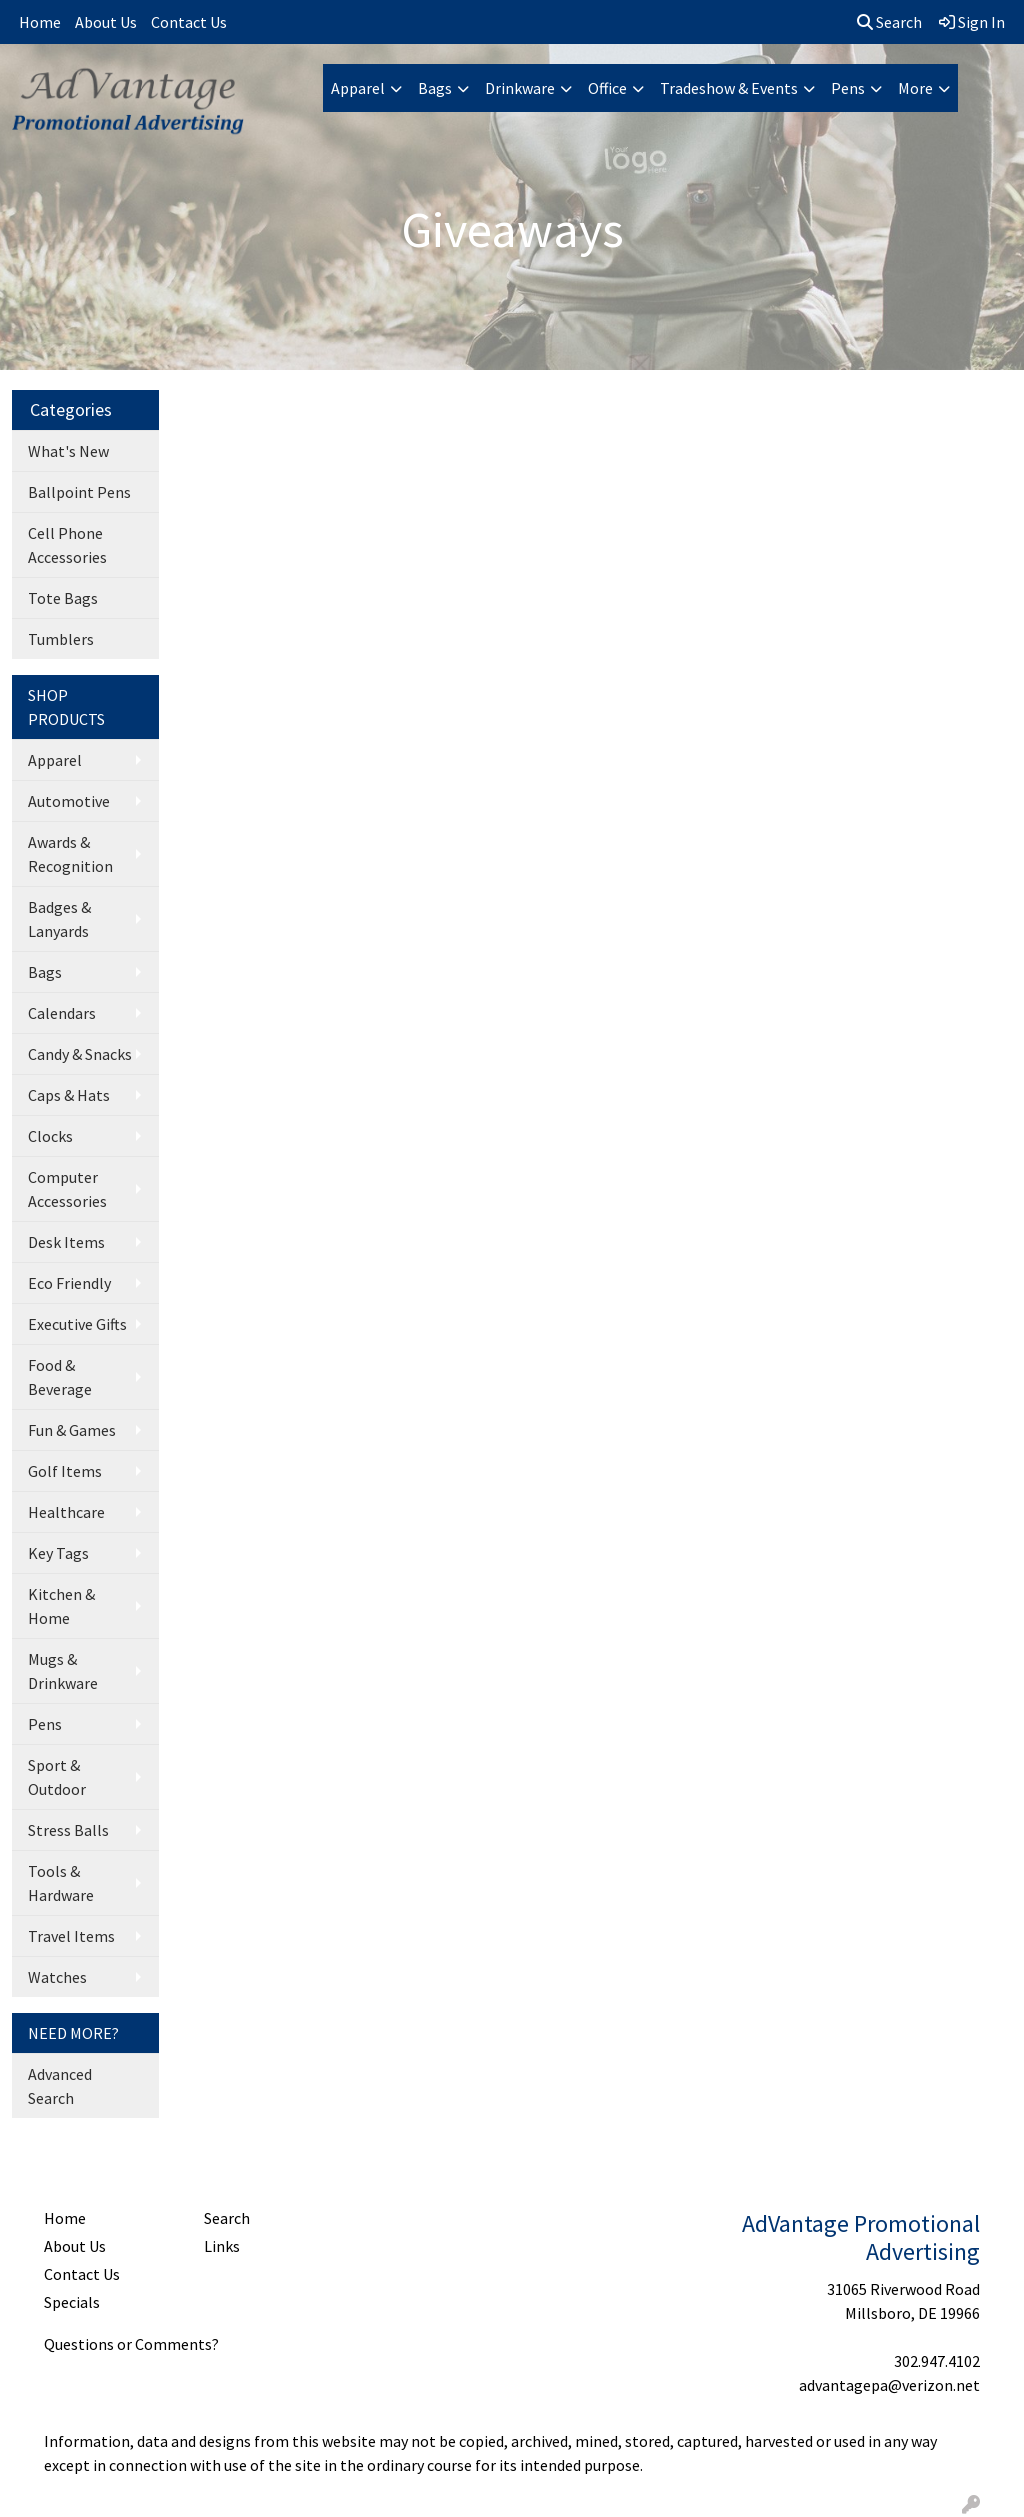  Describe the element at coordinates (72, 2302) in the screenshot. I see `Specials` at that location.